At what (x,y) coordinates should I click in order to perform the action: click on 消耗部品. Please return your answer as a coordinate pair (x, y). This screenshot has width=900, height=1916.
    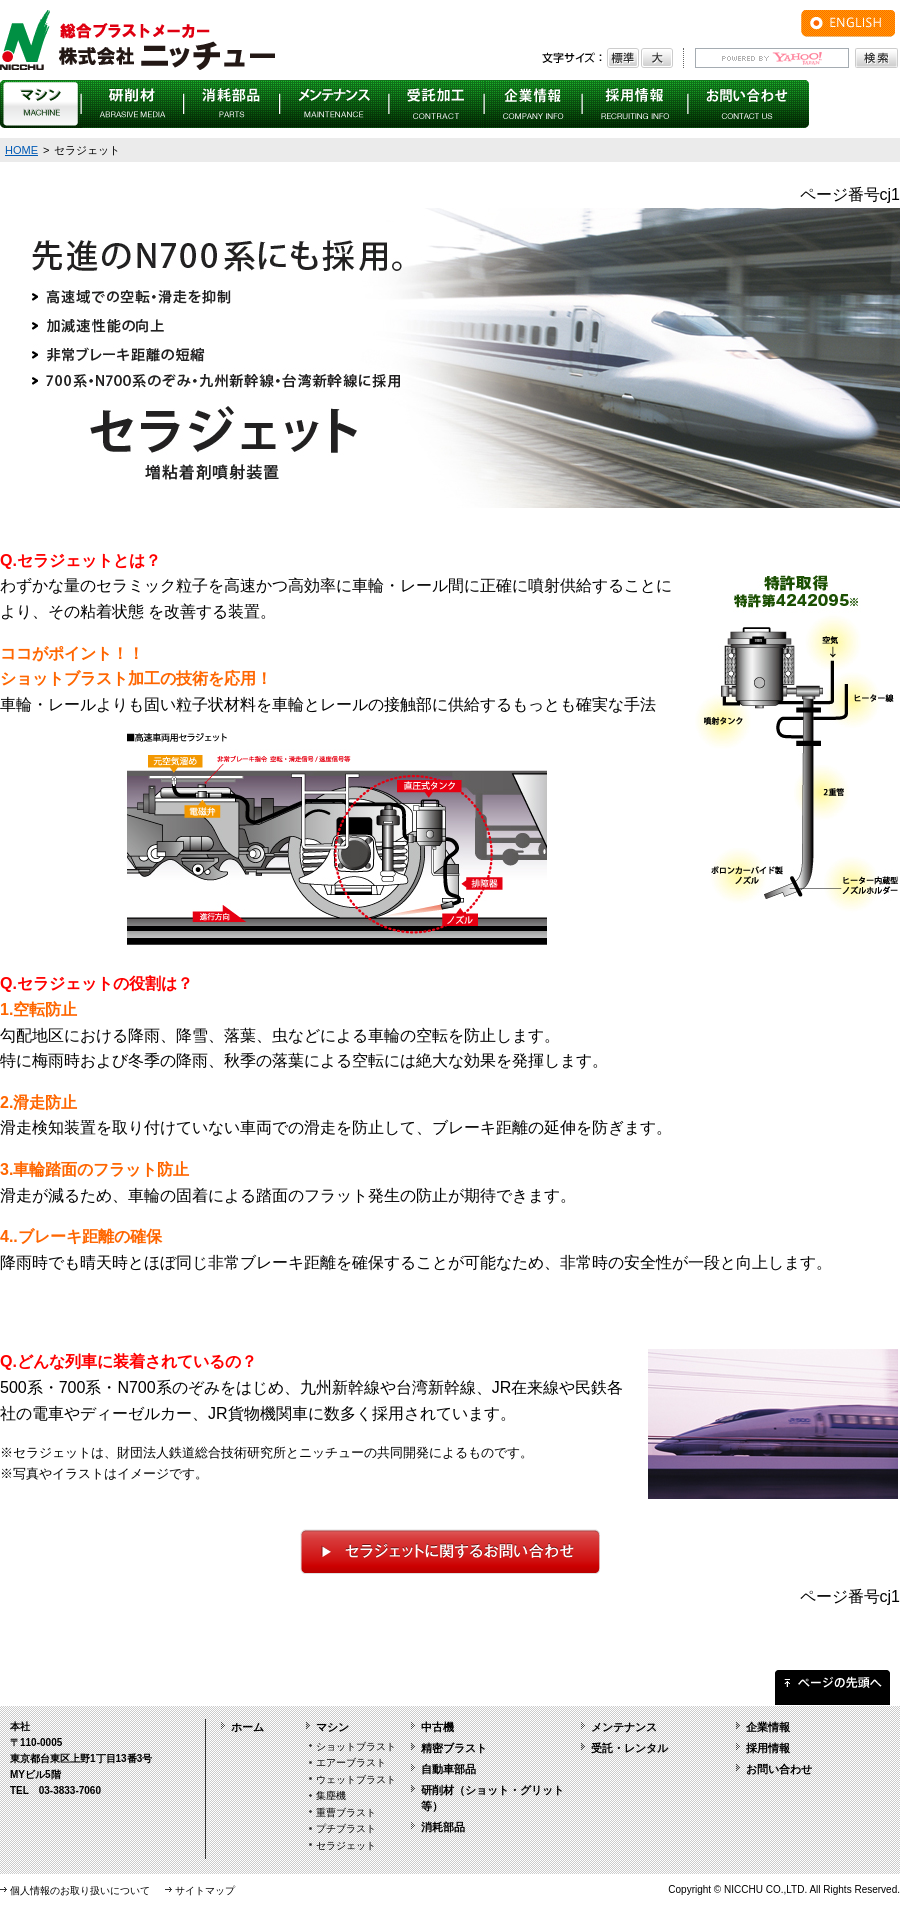
    Looking at the image, I should click on (443, 1827).